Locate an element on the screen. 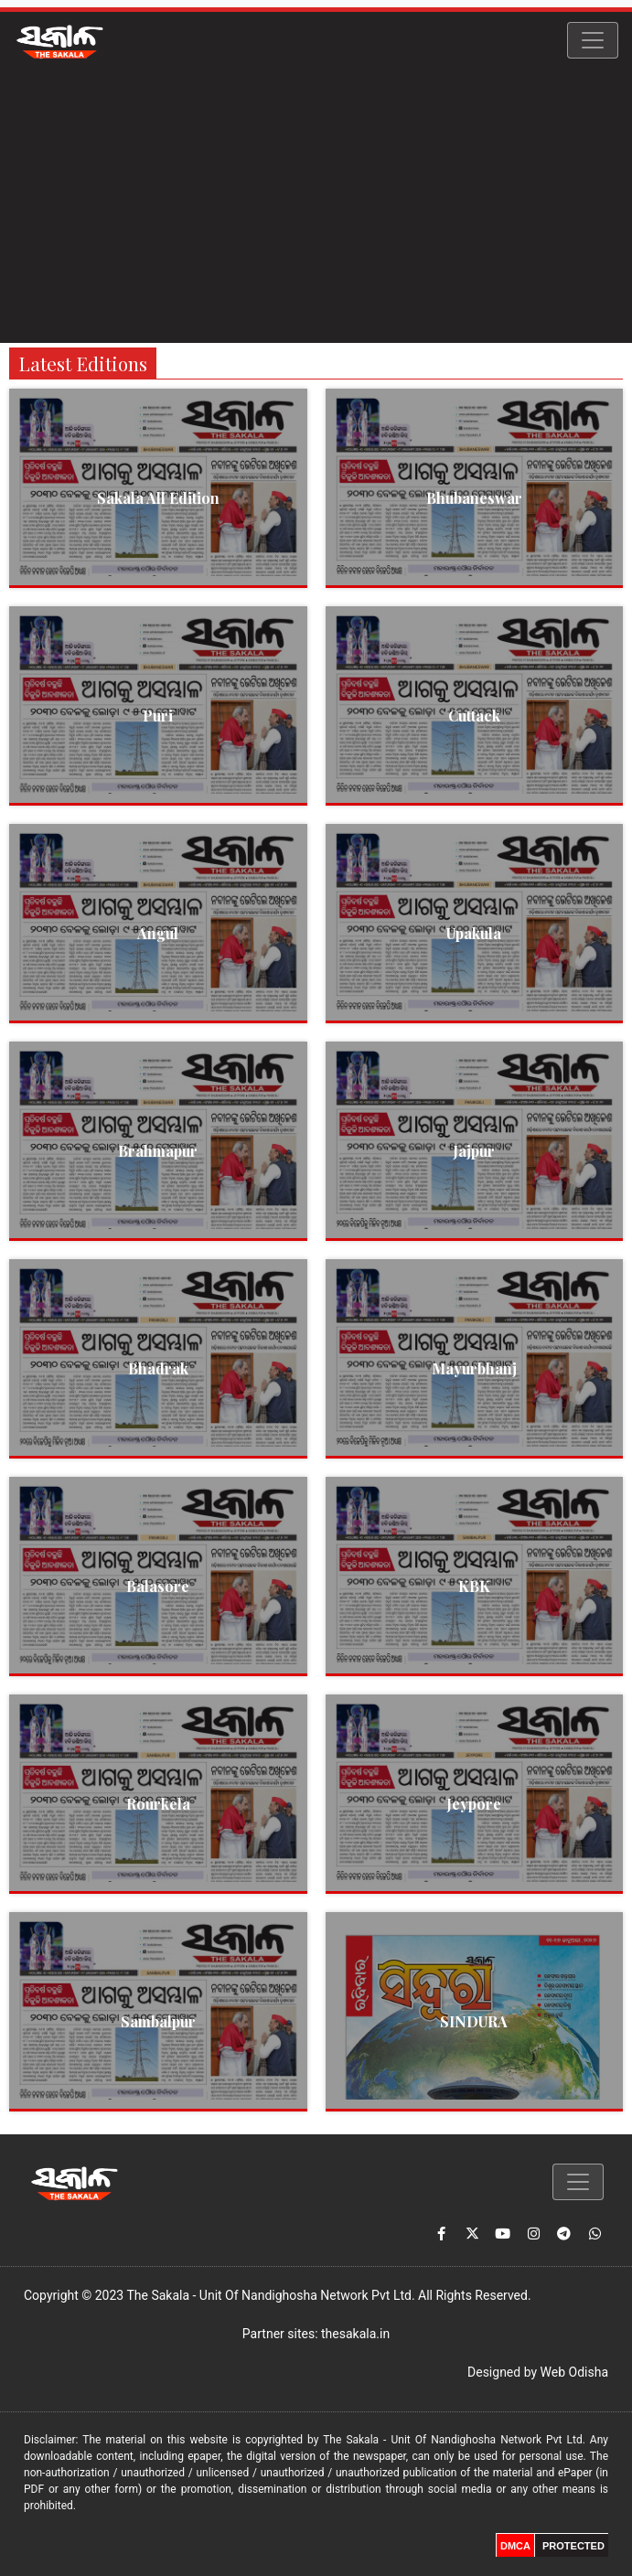  Web Odisha is located at coordinates (574, 2372).